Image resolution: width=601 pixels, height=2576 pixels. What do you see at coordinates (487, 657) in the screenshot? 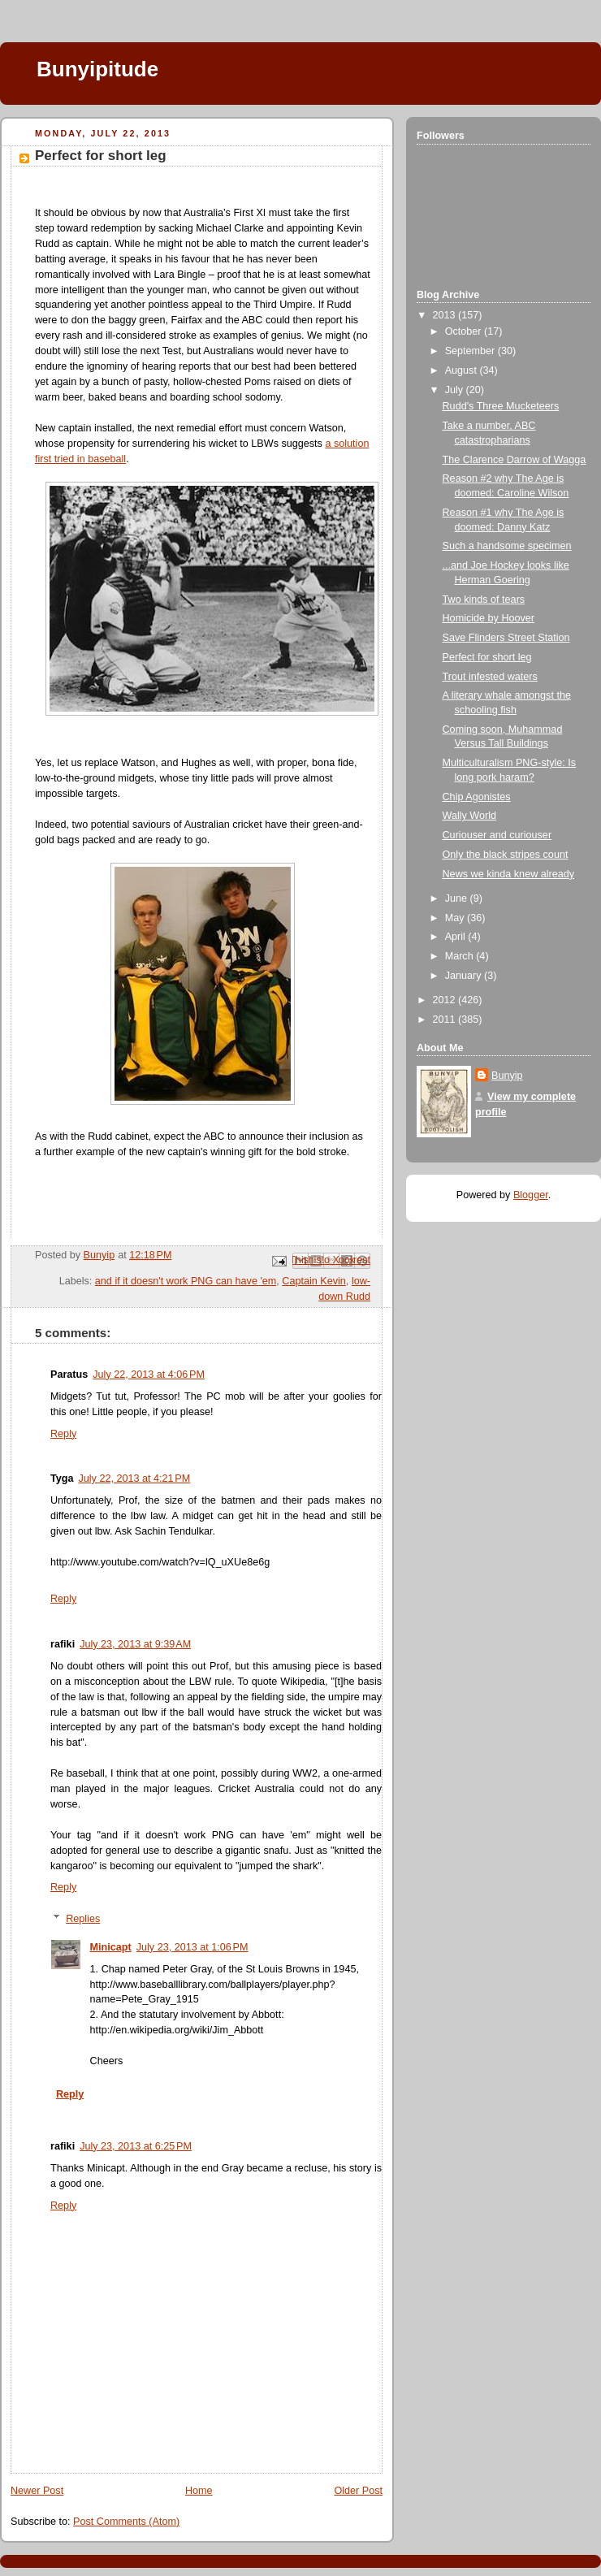
I see `Perfect for short leg` at bounding box center [487, 657].